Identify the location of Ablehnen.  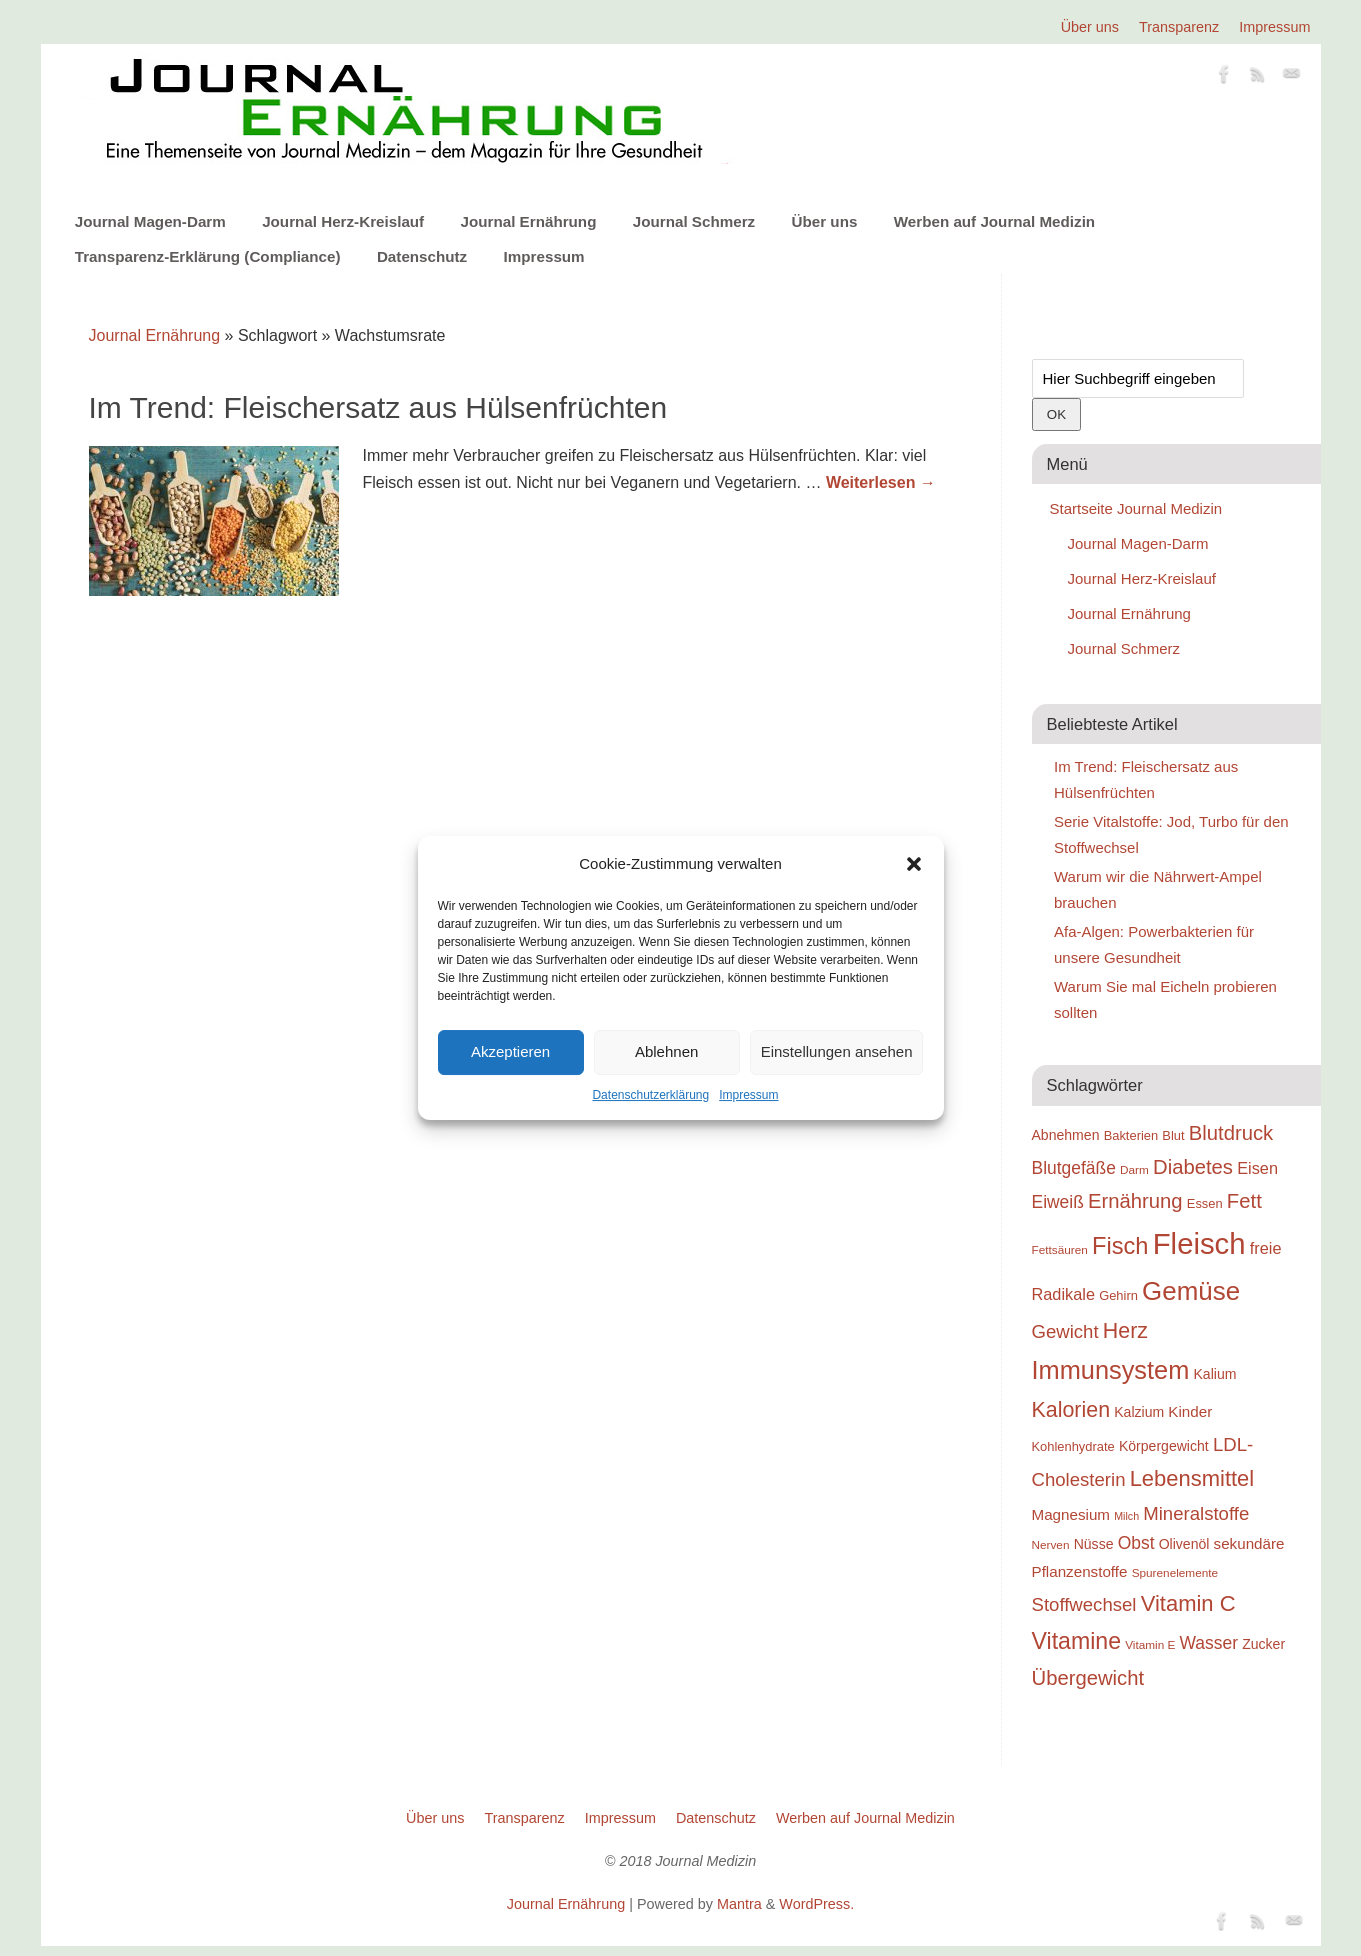
(666, 1051).